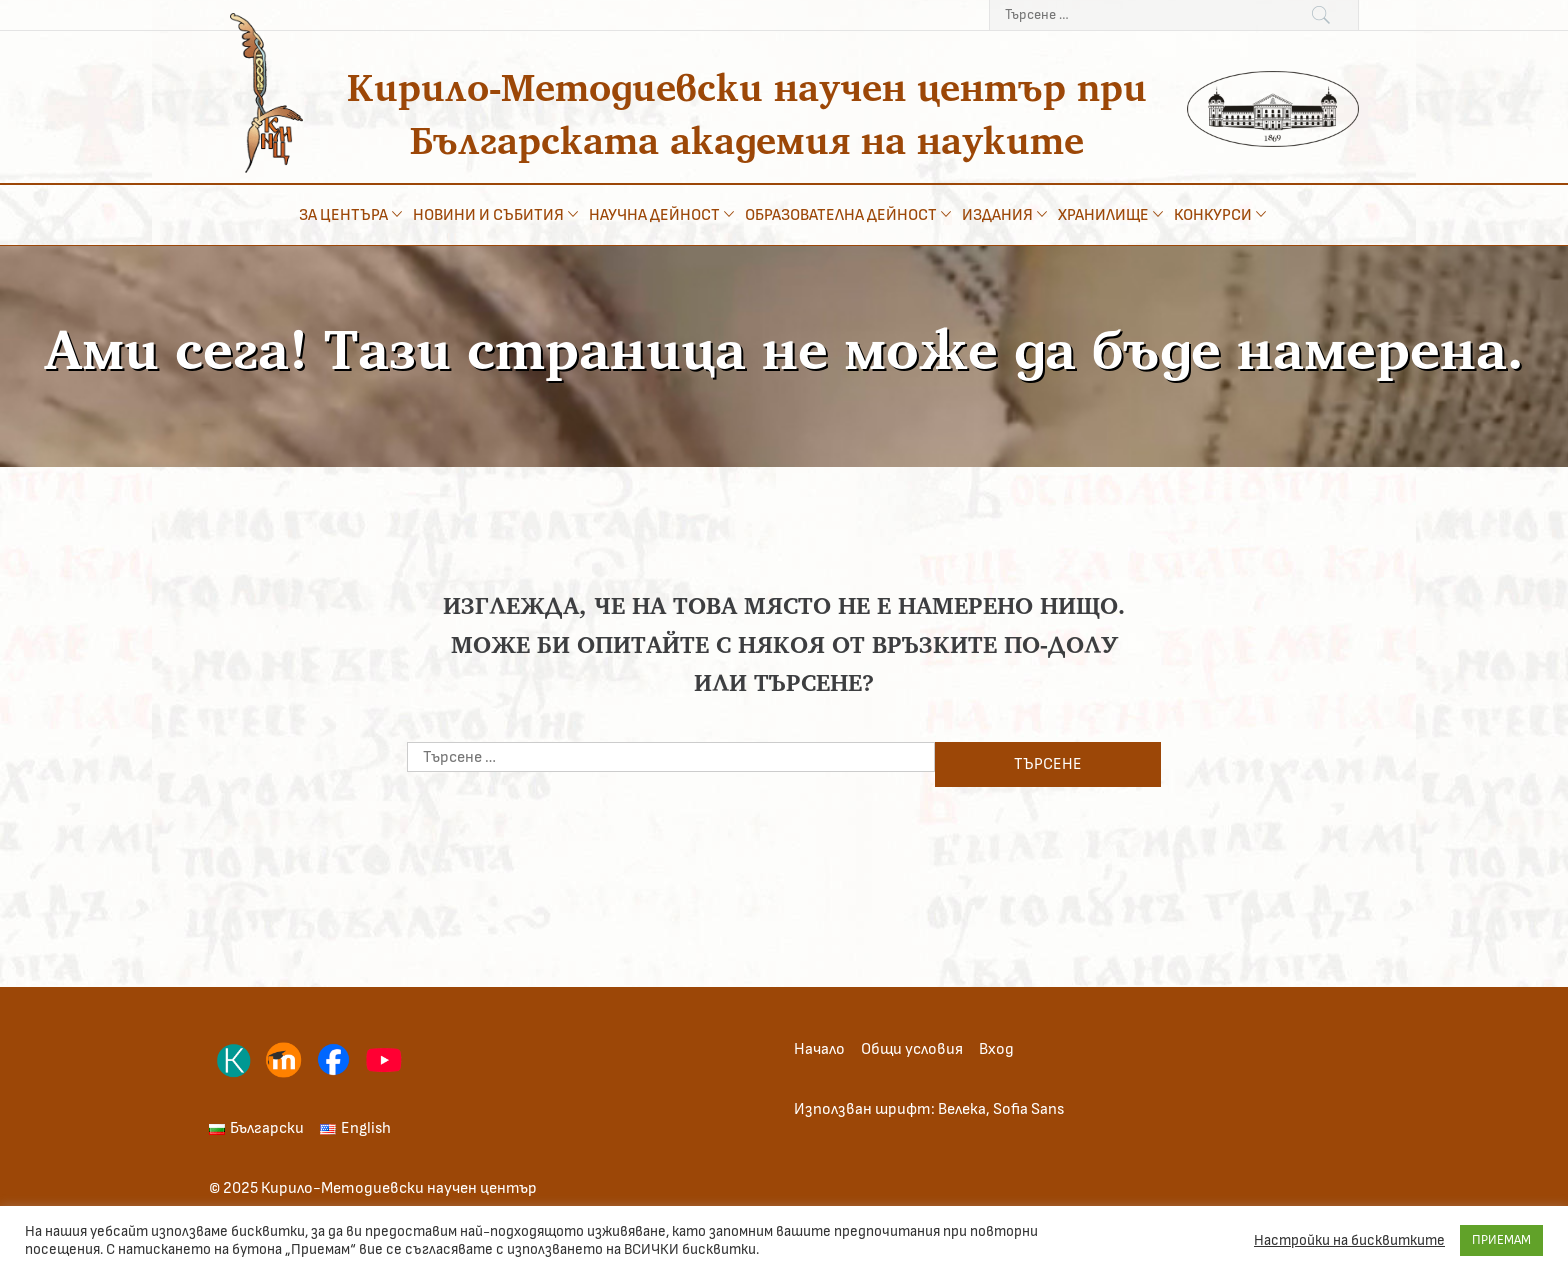 Image resolution: width=1568 pixels, height=1275 pixels. I want to click on Настройки на бисквитките [button], so click(1349, 1240).